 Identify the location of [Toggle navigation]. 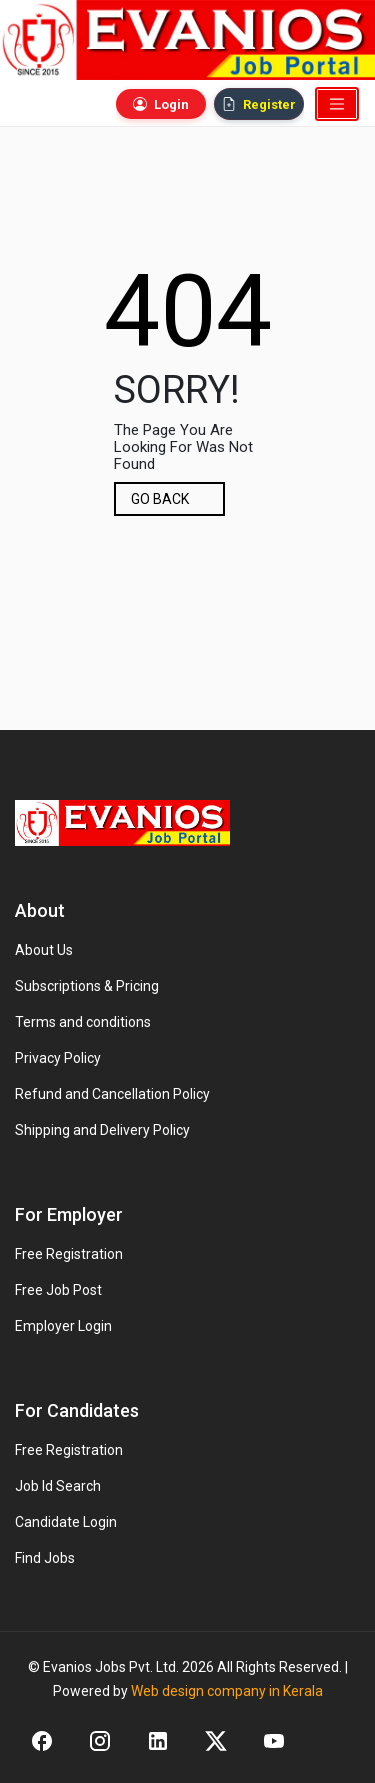
(337, 104).